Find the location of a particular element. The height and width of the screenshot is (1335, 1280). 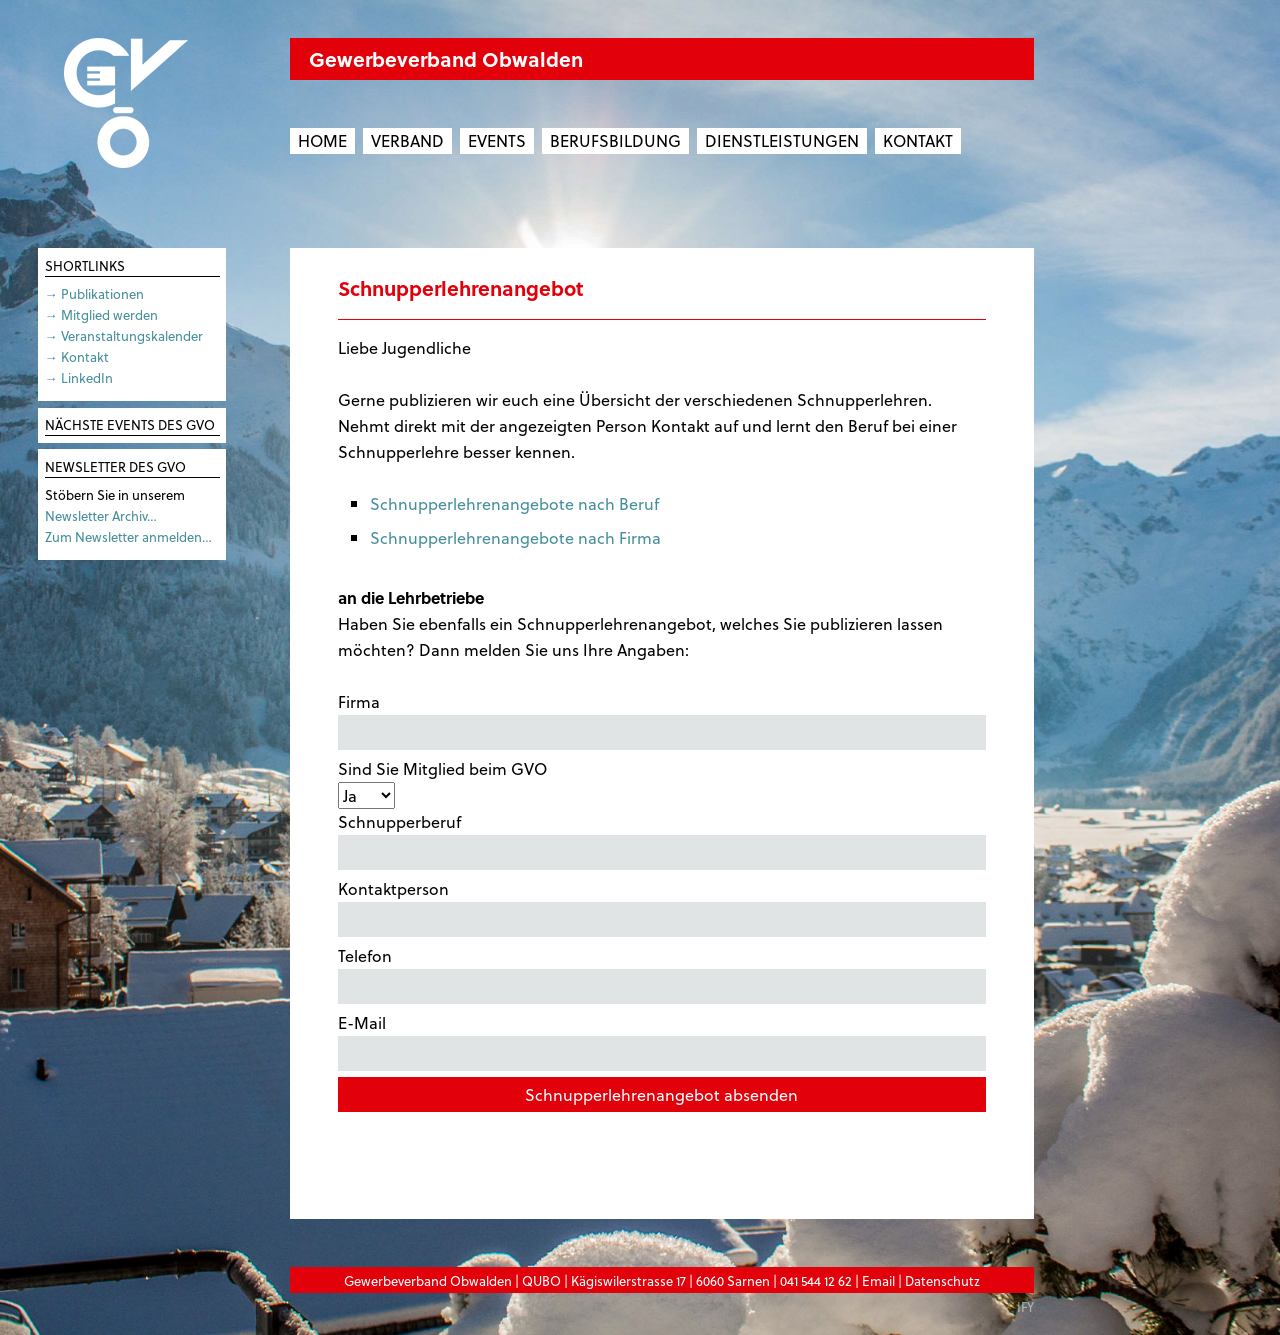

→ Veranstaltungskalender is located at coordinates (124, 335).